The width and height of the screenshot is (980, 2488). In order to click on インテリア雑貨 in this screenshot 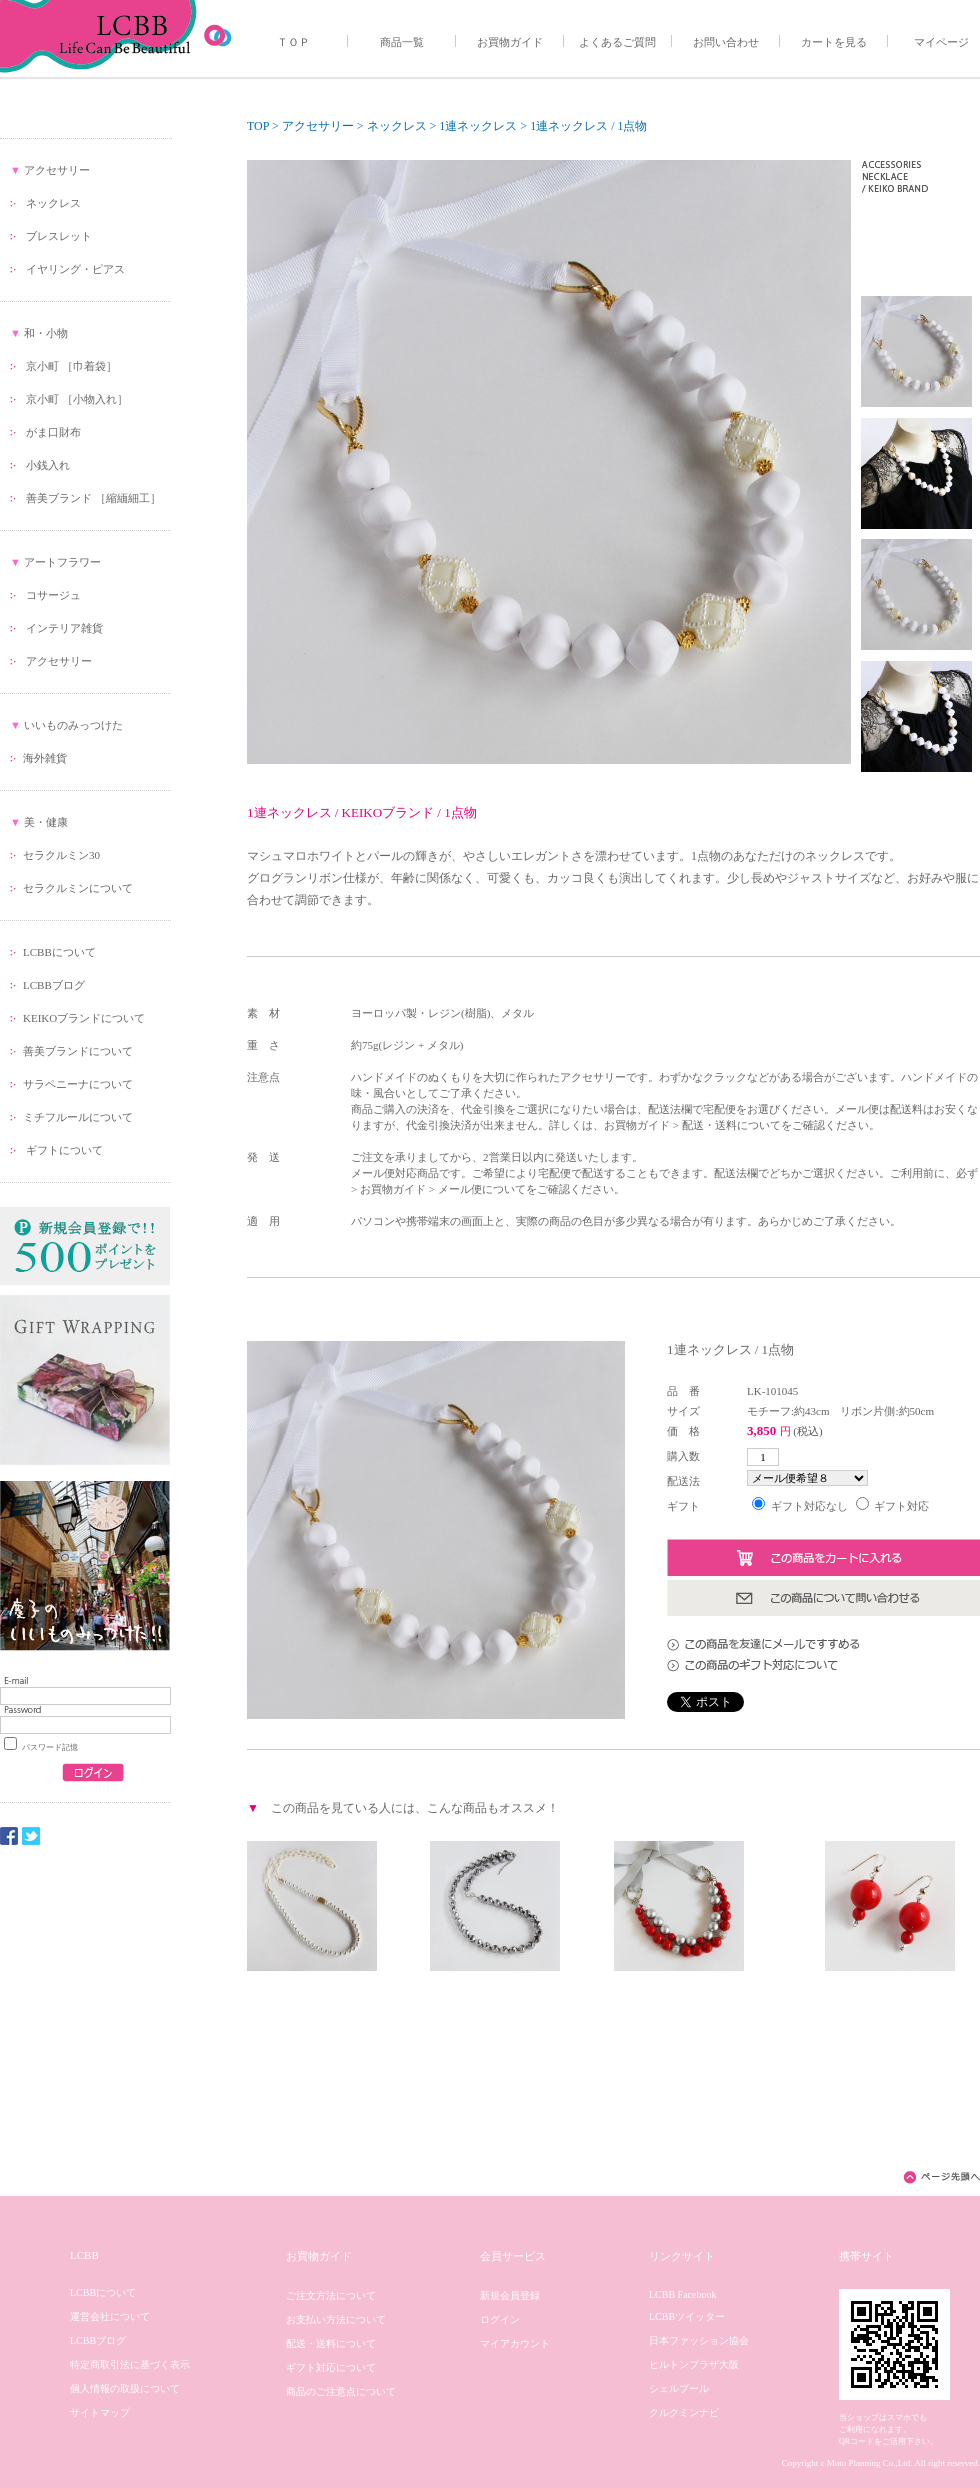, I will do `click(64, 628)`.